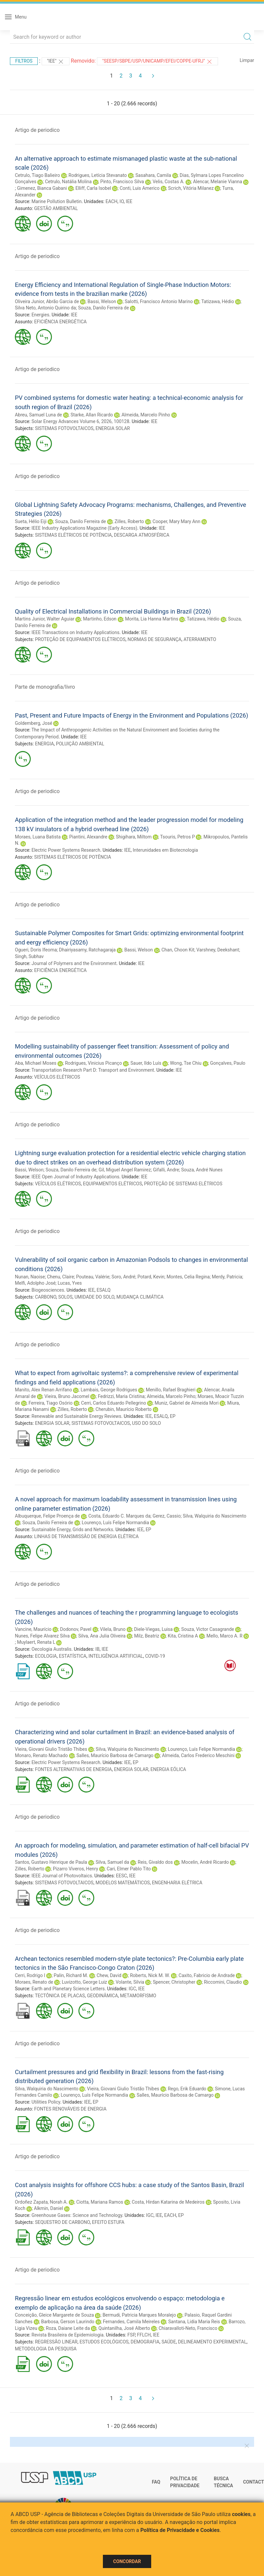 This screenshot has width=264, height=2576. I want to click on Lambais, George Rodrigues, so click(109, 1389).